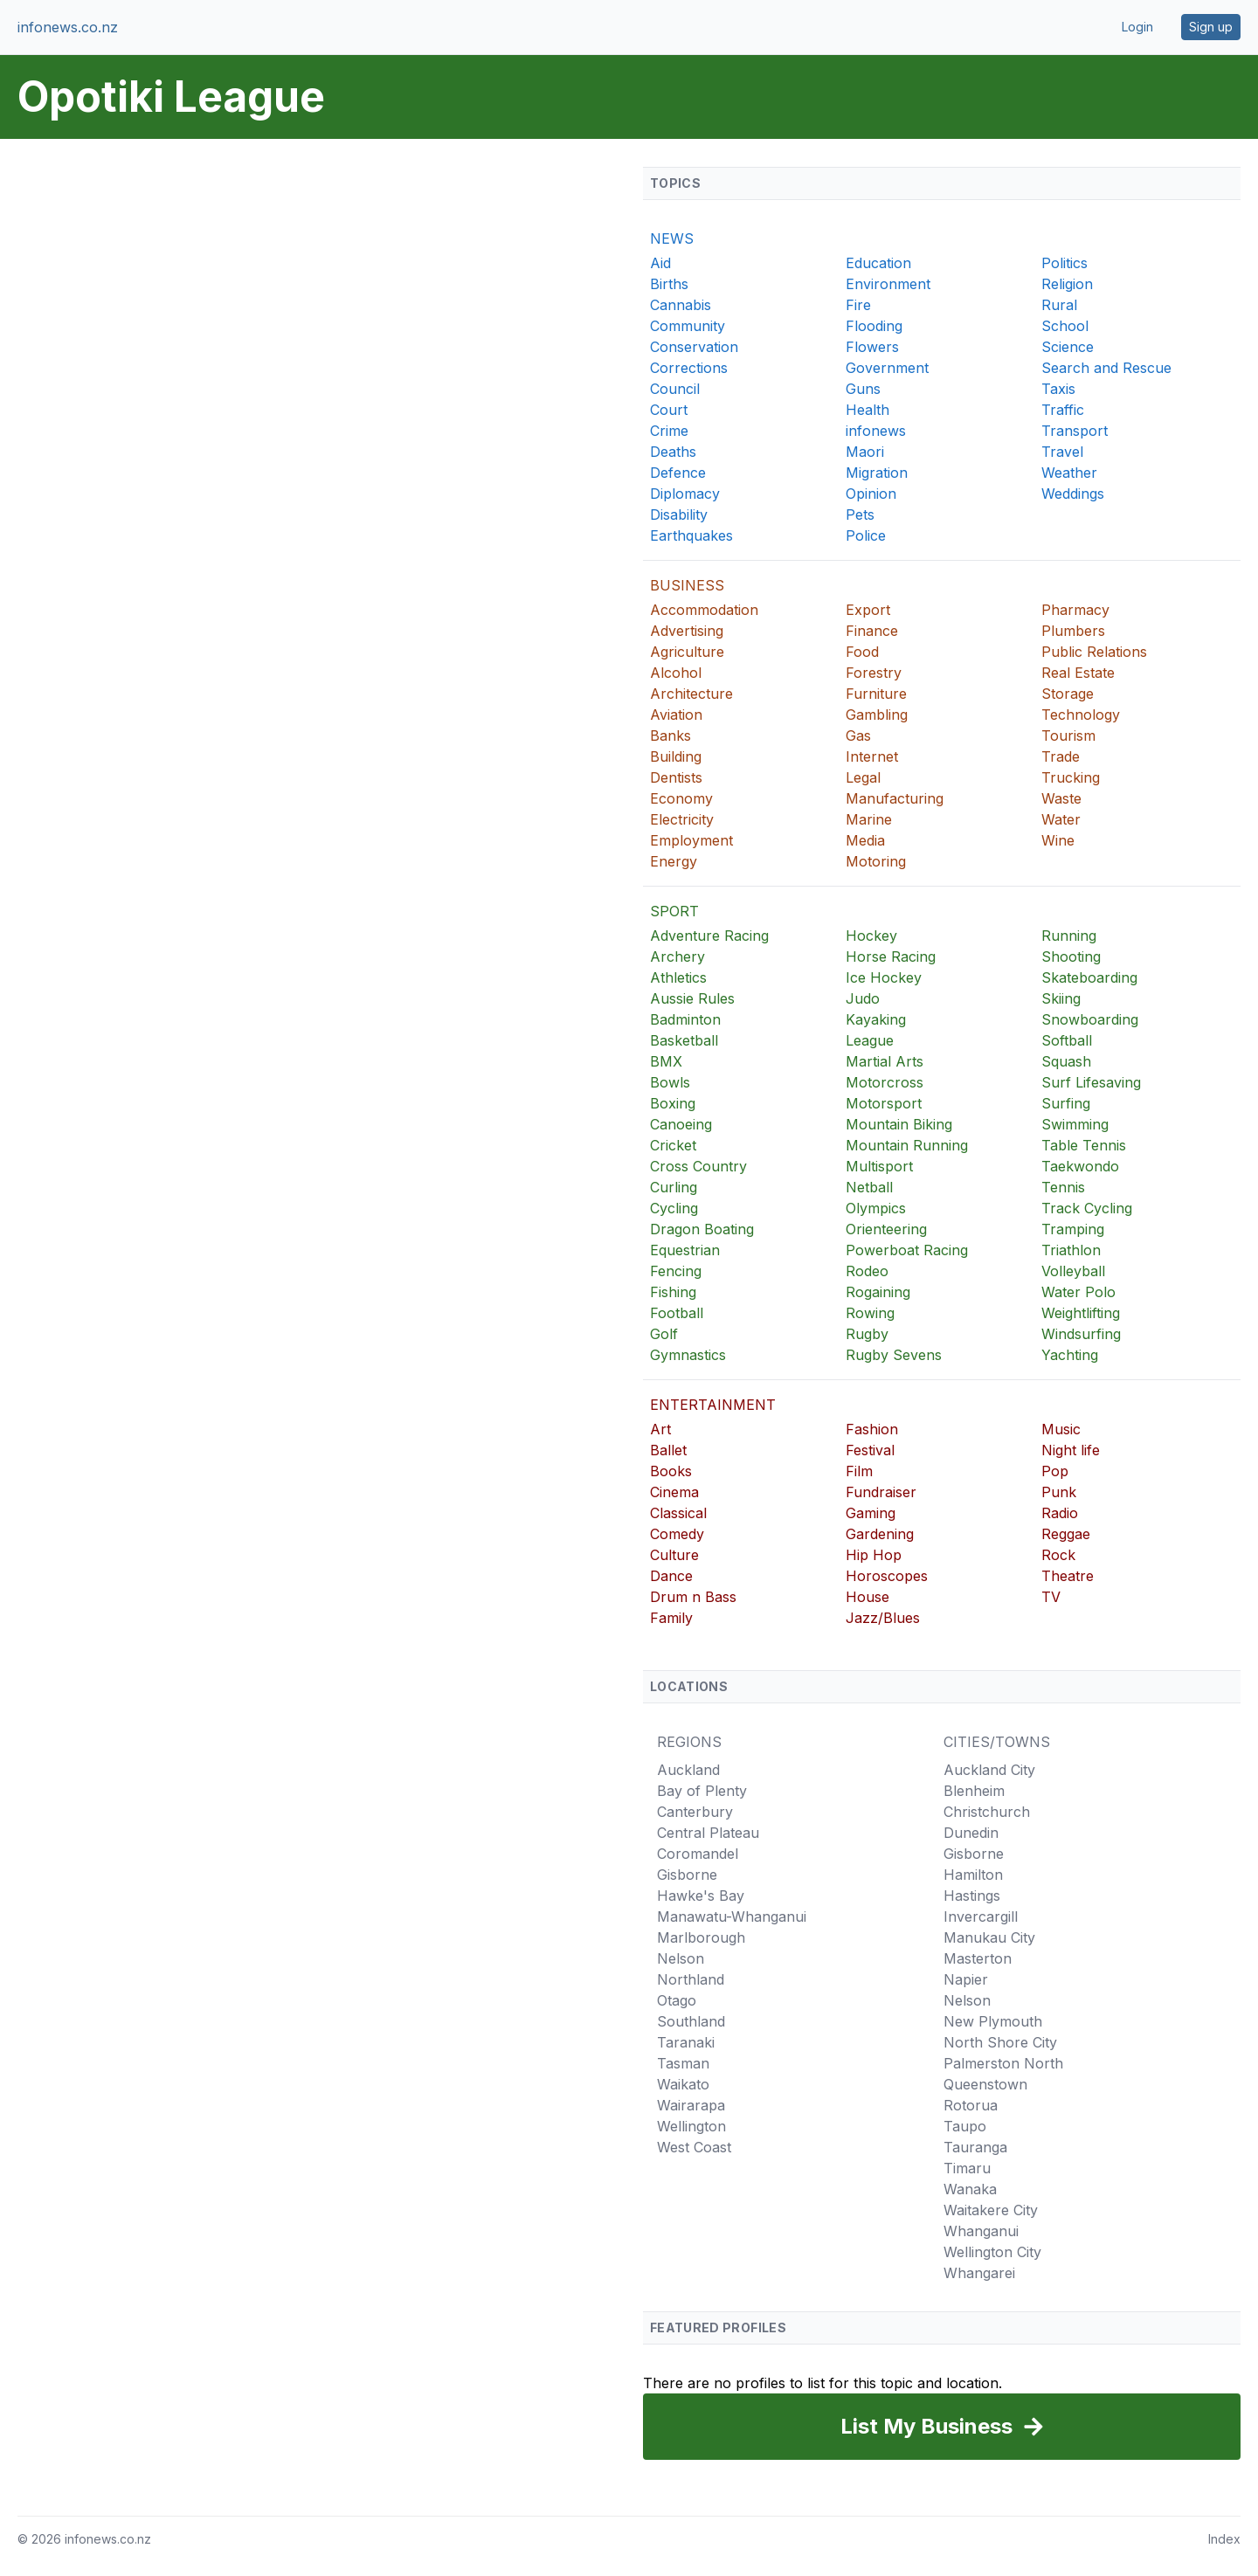 Image resolution: width=1258 pixels, height=2576 pixels. I want to click on Triathlon, so click(1071, 1250).